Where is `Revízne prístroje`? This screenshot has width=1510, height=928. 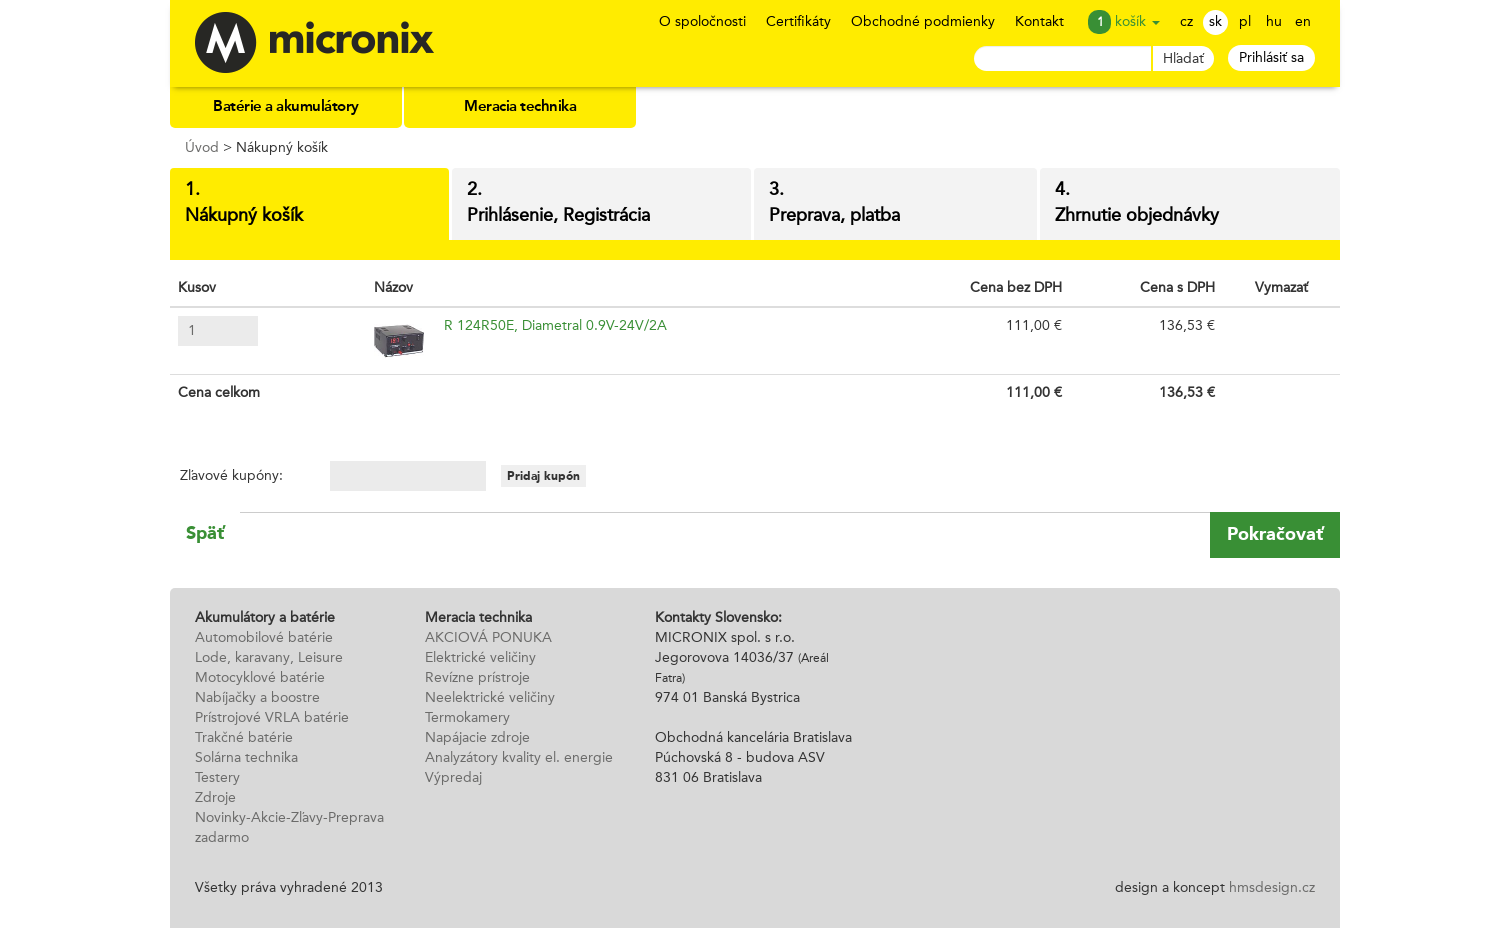 Revízne prístroje is located at coordinates (477, 678).